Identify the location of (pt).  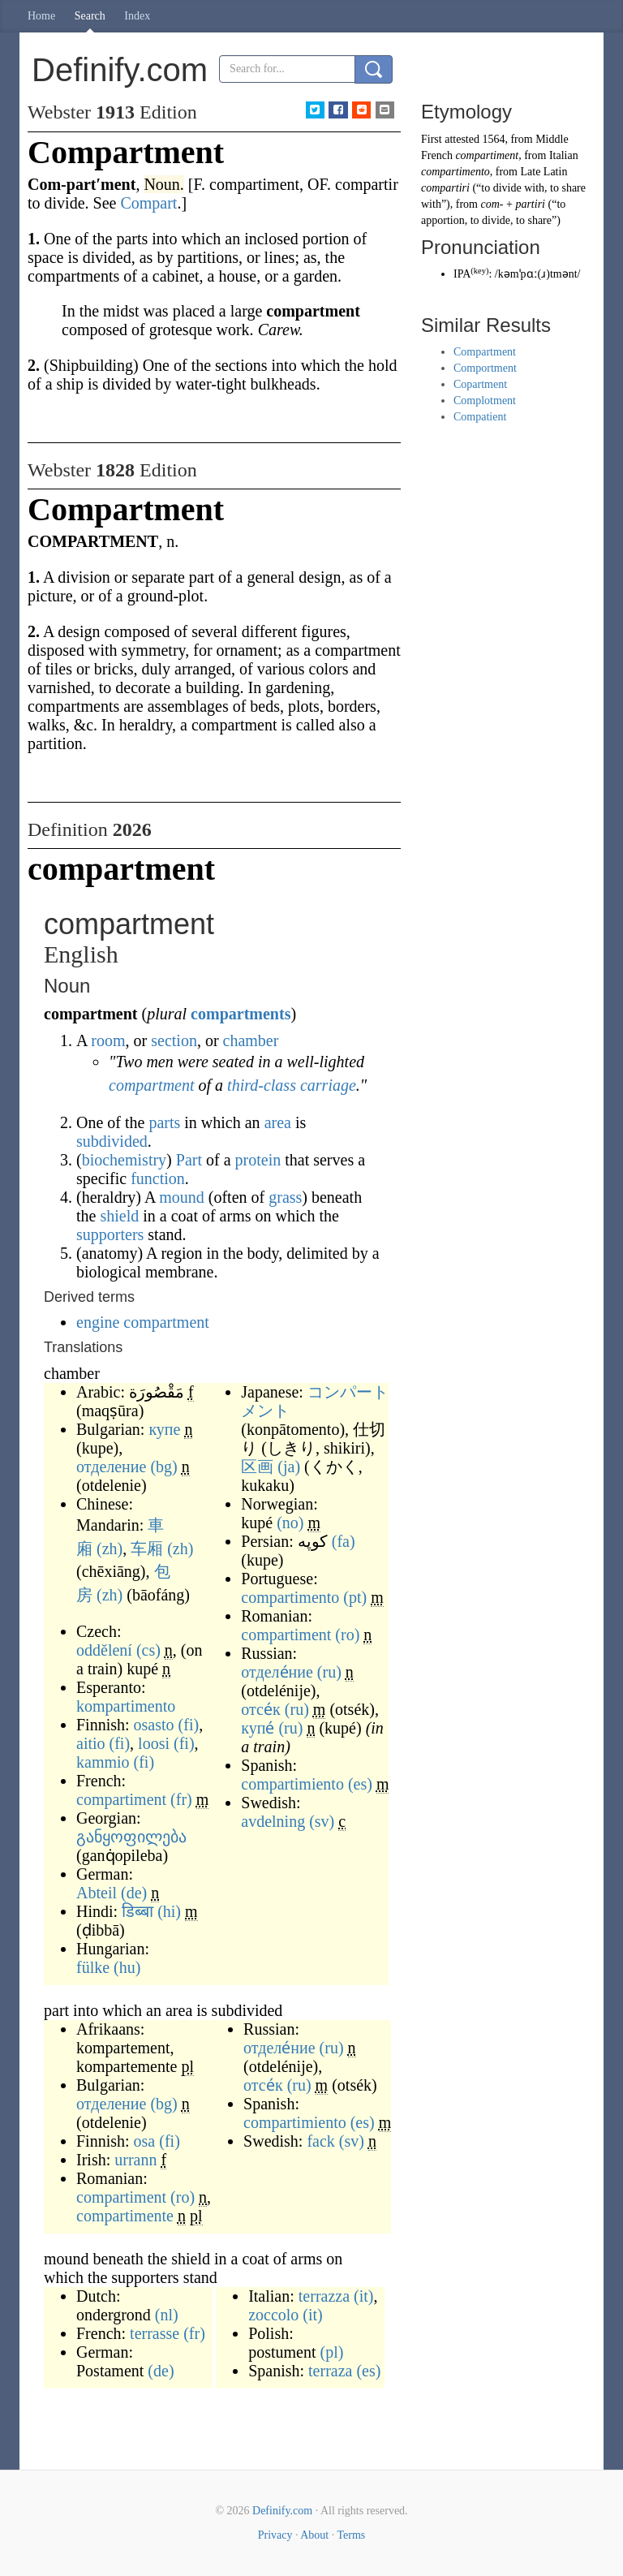
(355, 1597).